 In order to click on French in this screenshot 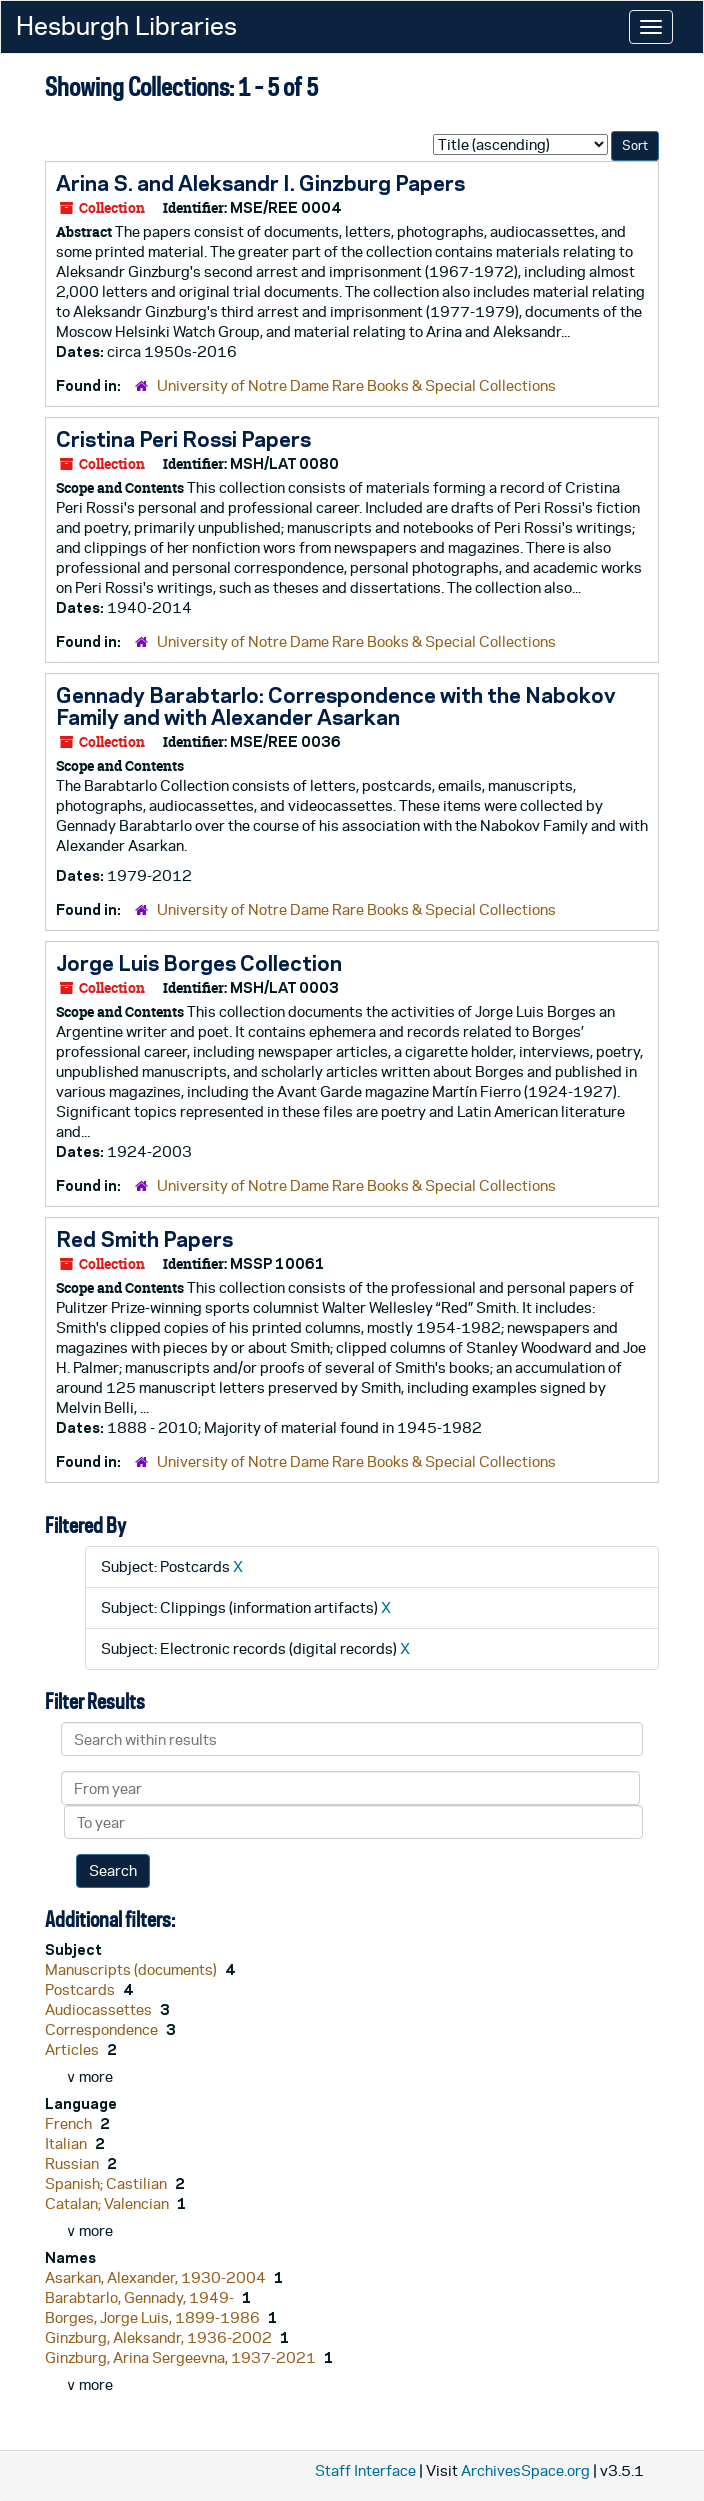, I will do `click(70, 2123)`.